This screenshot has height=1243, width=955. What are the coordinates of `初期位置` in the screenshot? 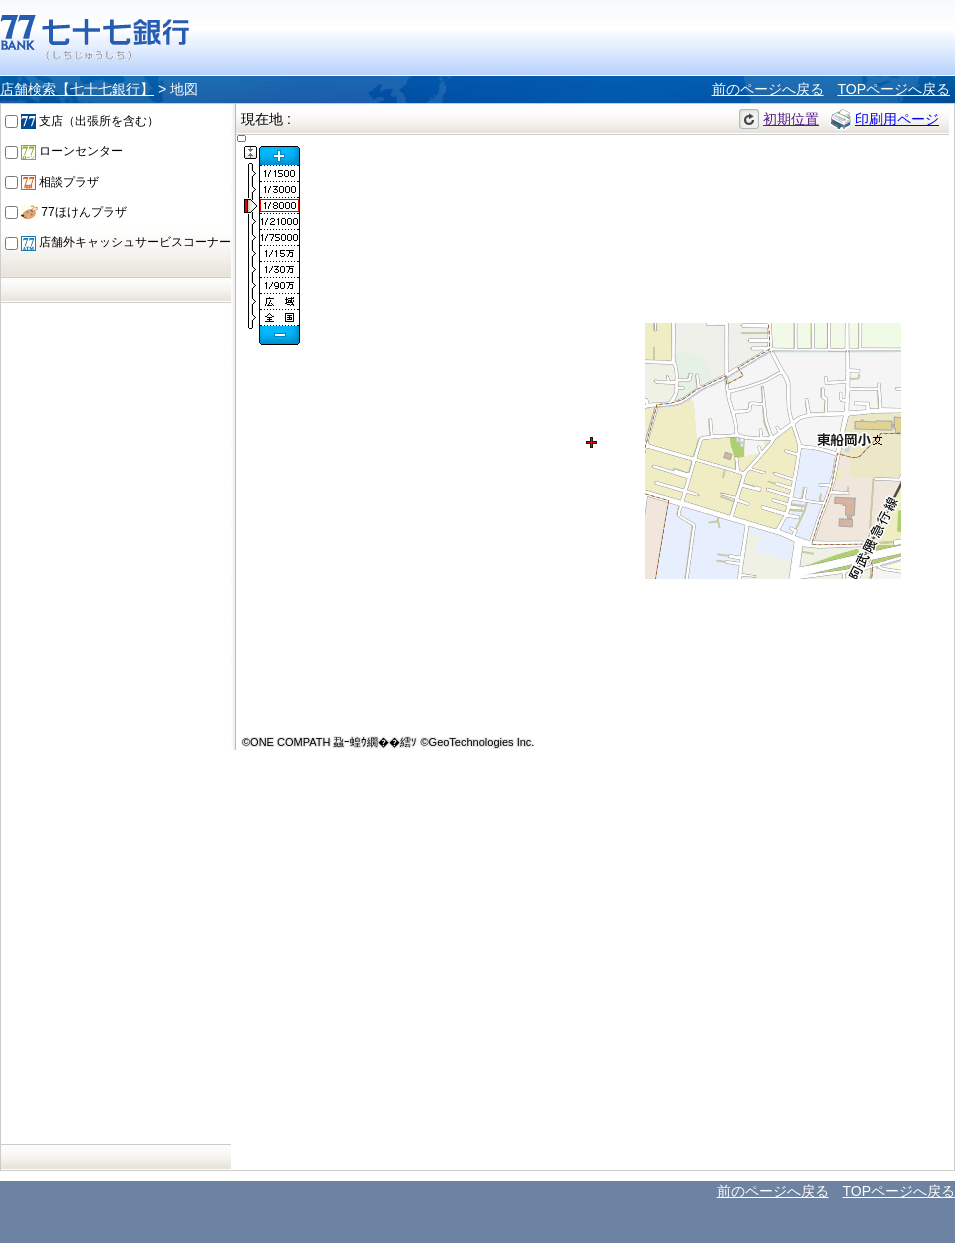 It's located at (791, 119).